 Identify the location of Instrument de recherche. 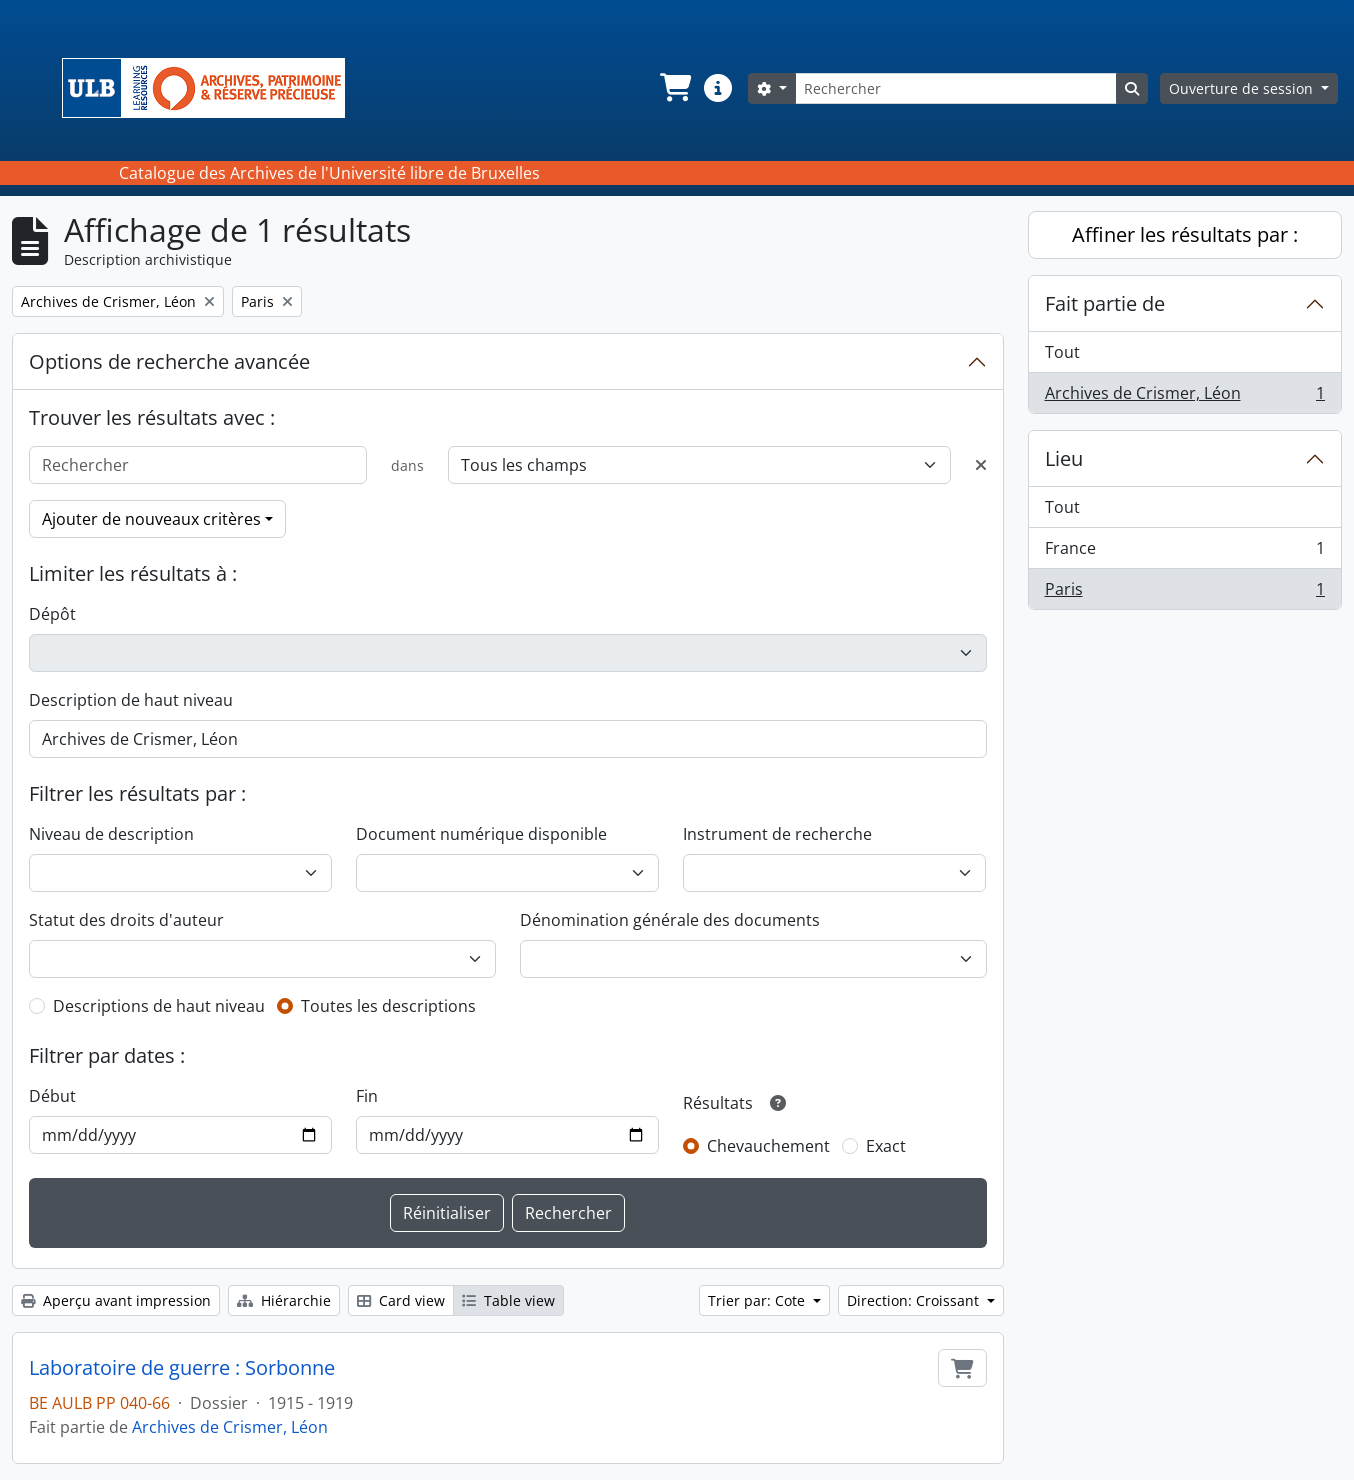
(777, 834).